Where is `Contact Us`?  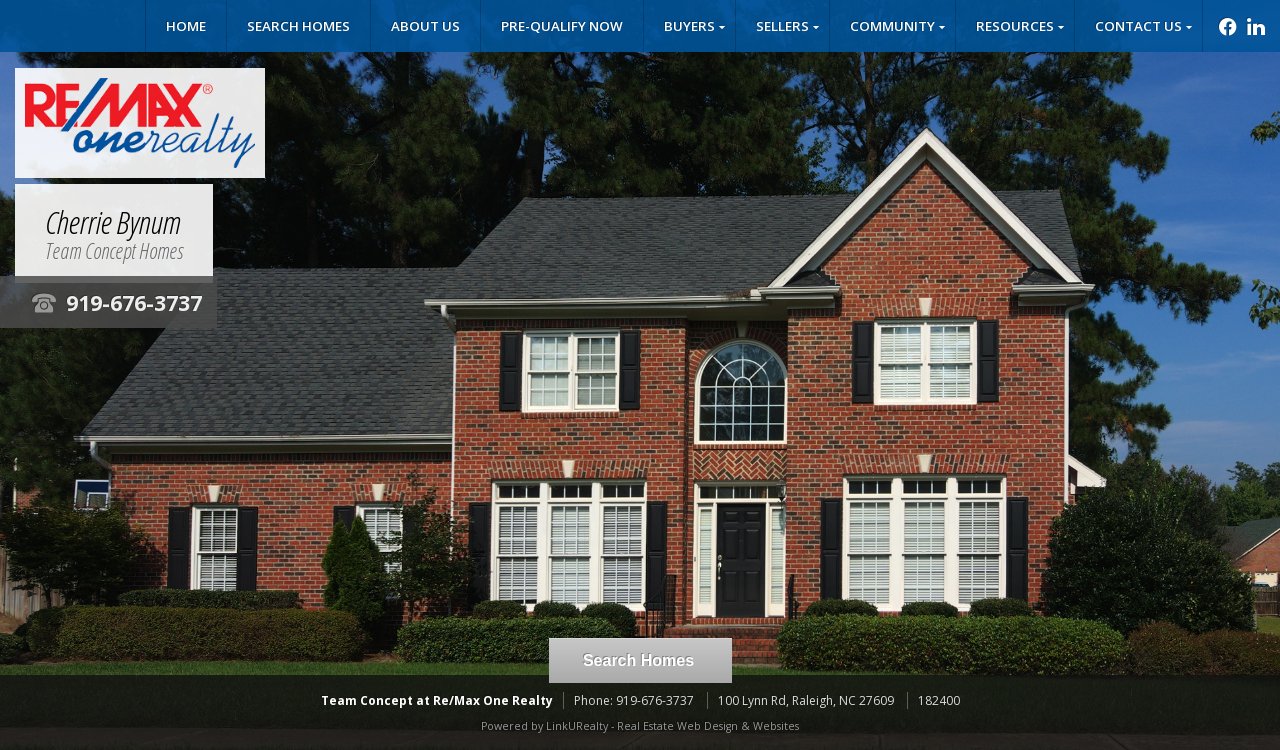
Contact Us is located at coordinates (1138, 26).